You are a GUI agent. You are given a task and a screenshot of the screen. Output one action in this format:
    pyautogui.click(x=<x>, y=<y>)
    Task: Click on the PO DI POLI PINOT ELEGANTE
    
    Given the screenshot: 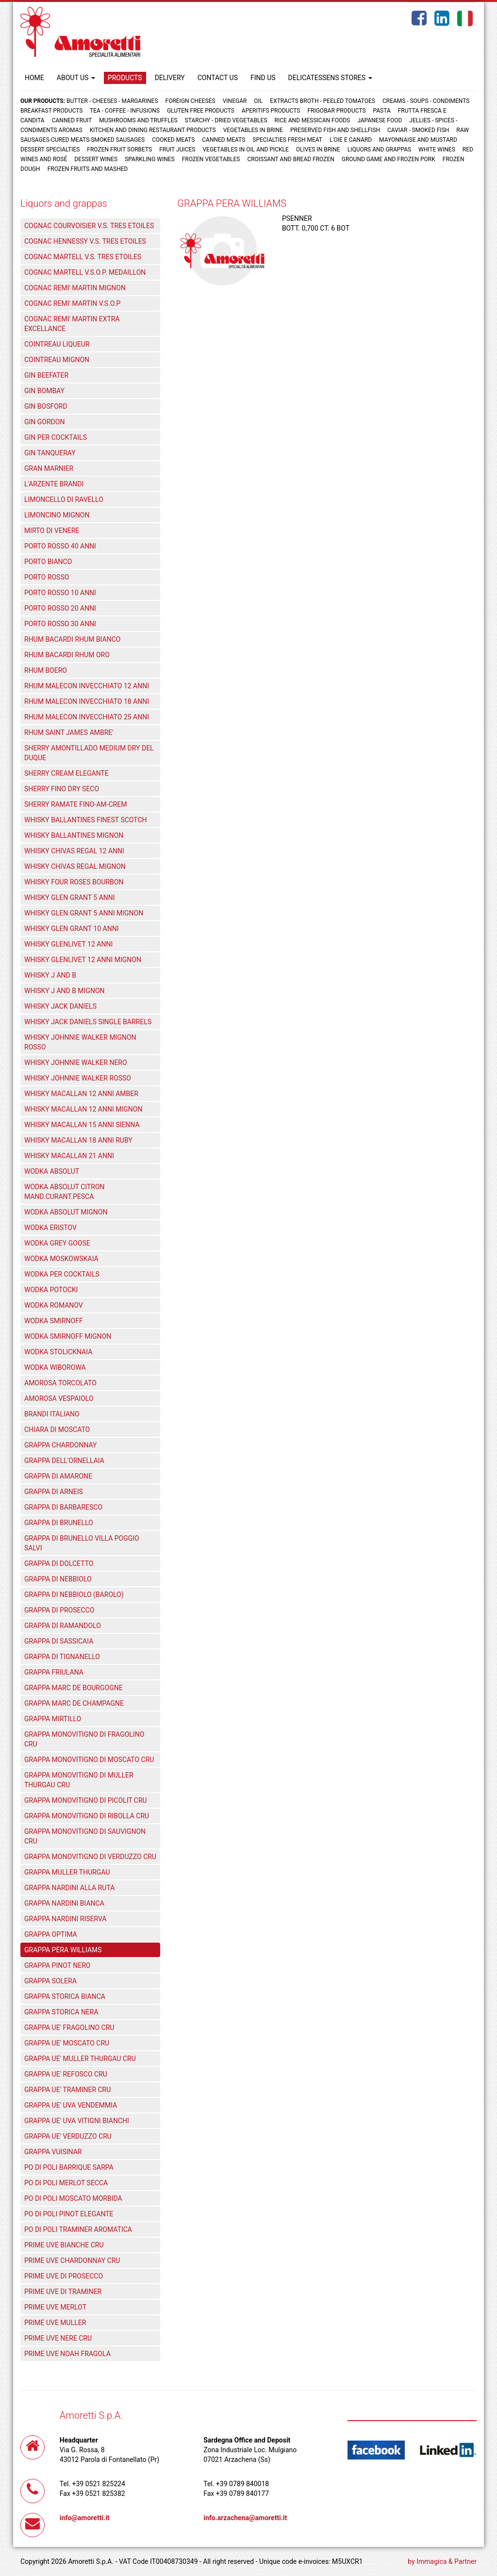 What is the action you would take?
    pyautogui.click(x=69, y=2214)
    